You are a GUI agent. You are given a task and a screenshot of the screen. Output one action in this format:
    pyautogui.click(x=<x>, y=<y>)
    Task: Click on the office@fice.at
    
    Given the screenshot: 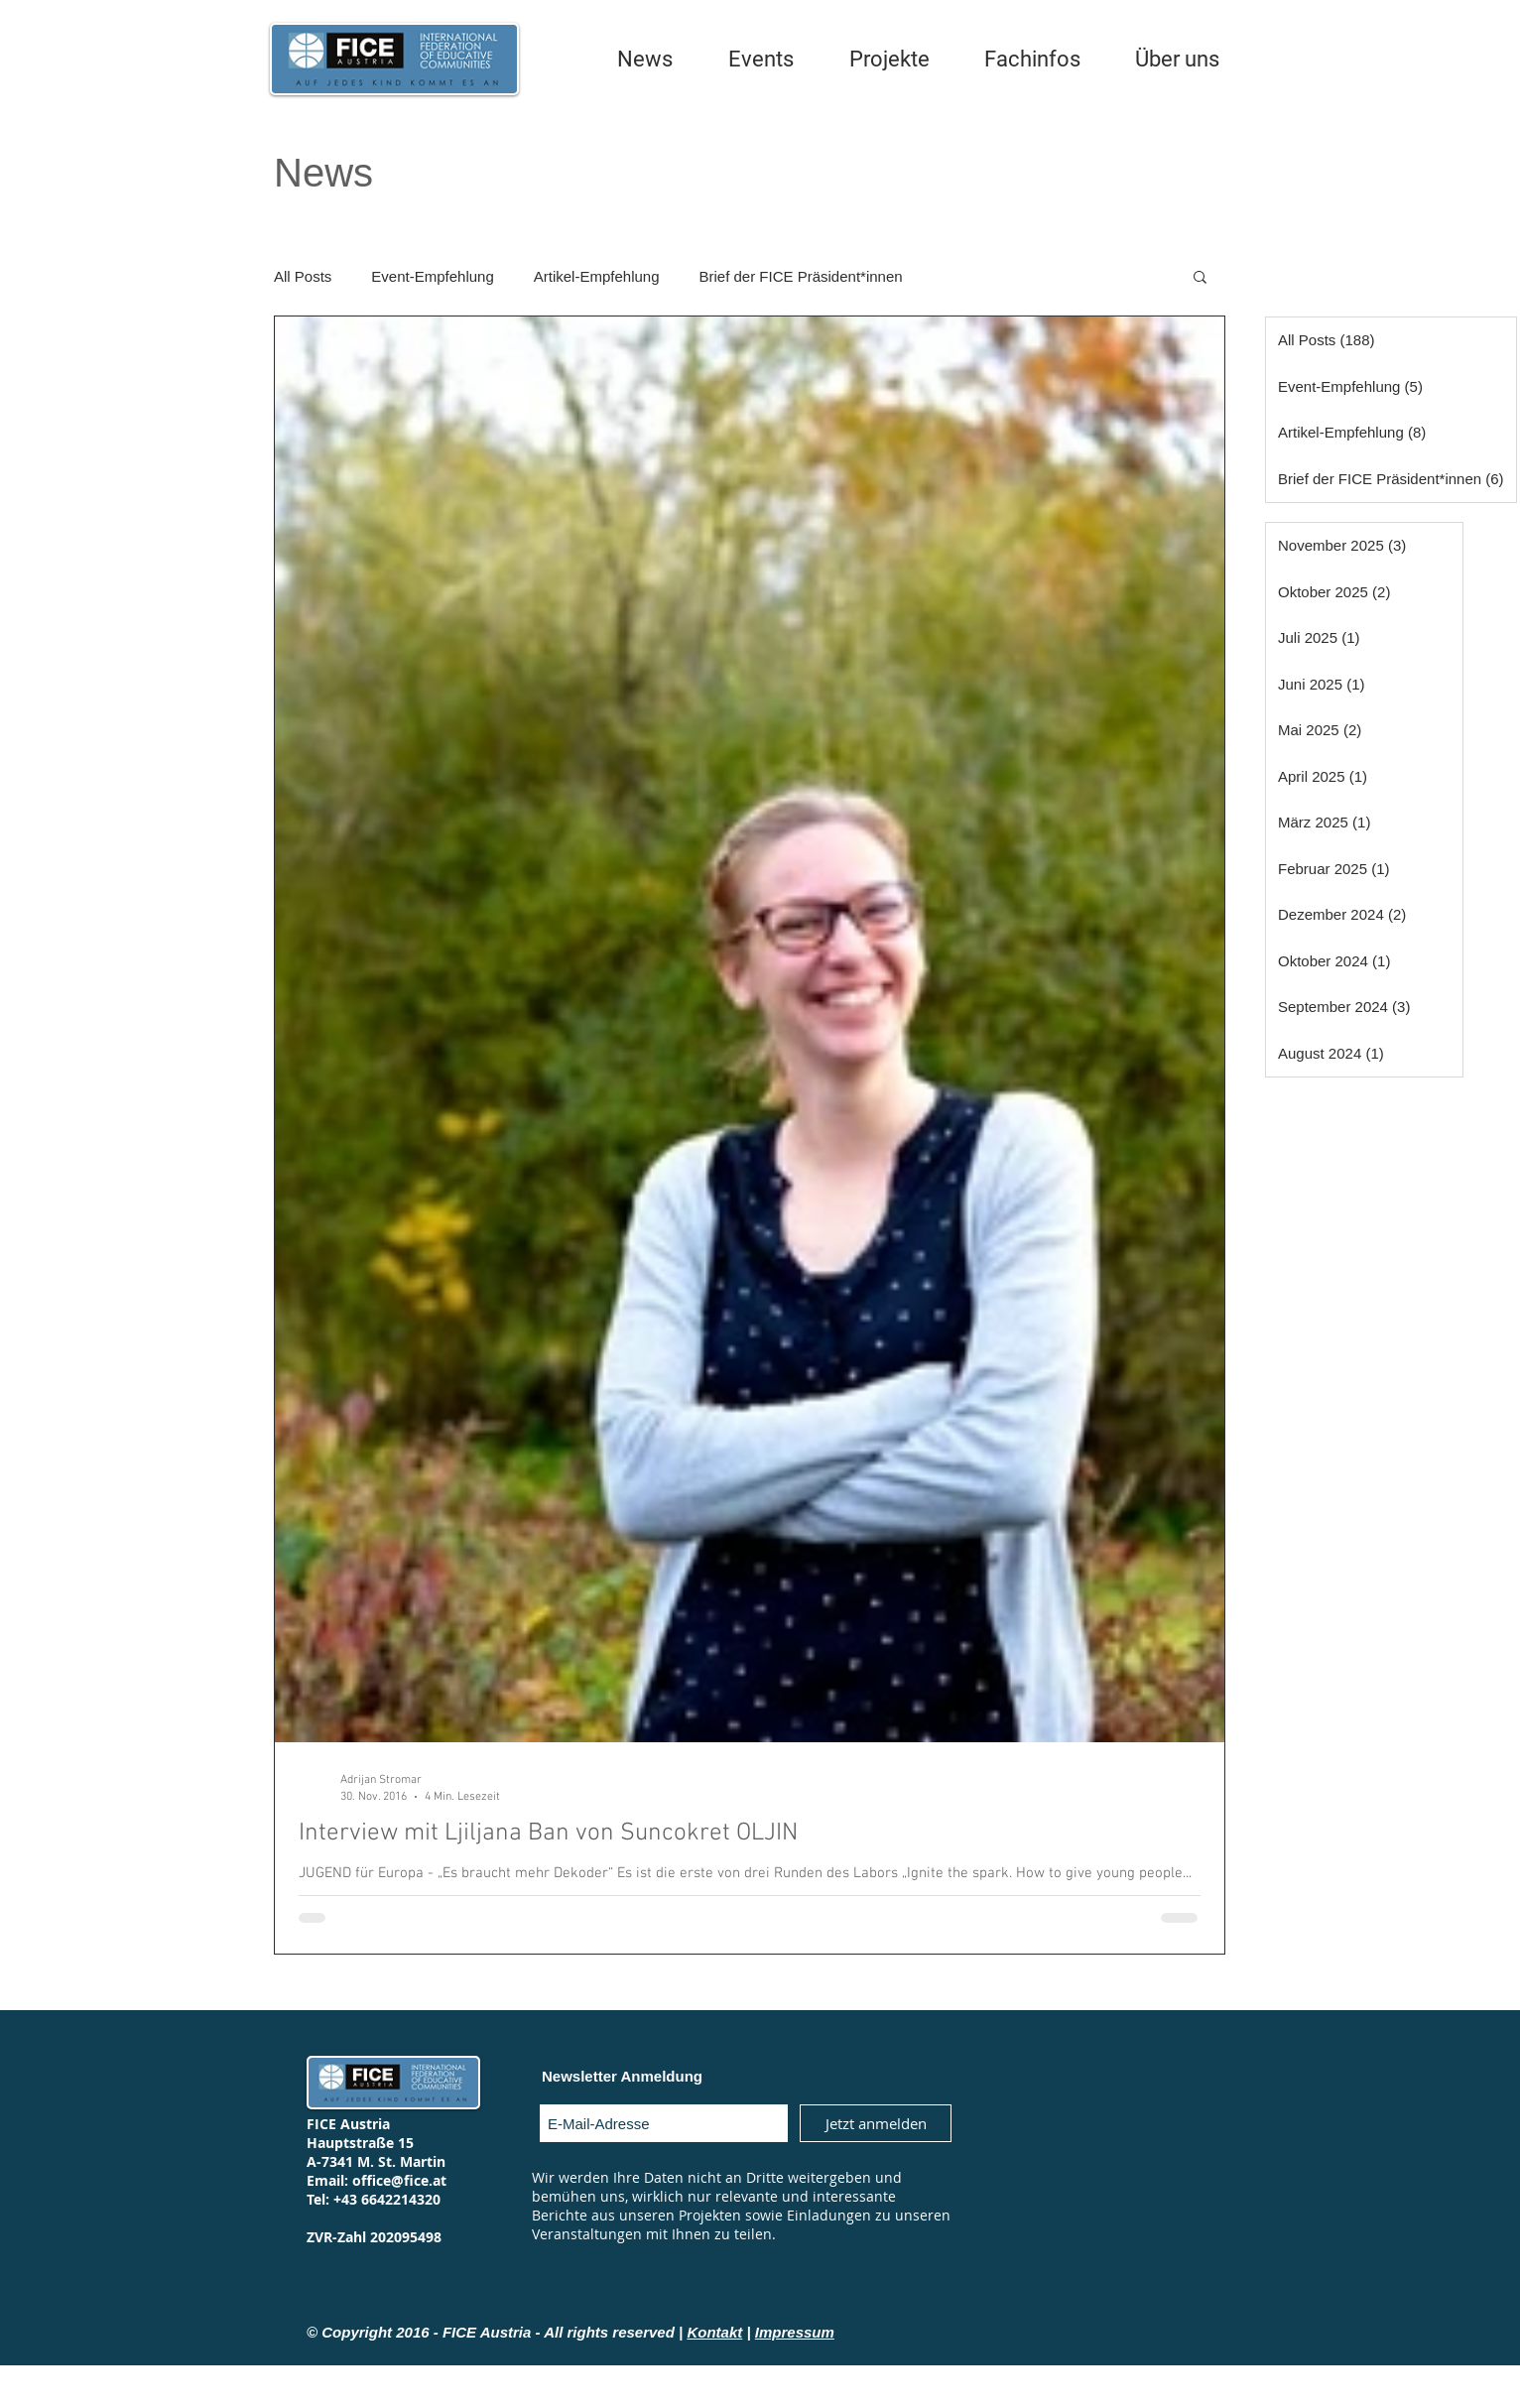 What is the action you would take?
    pyautogui.click(x=399, y=2180)
    